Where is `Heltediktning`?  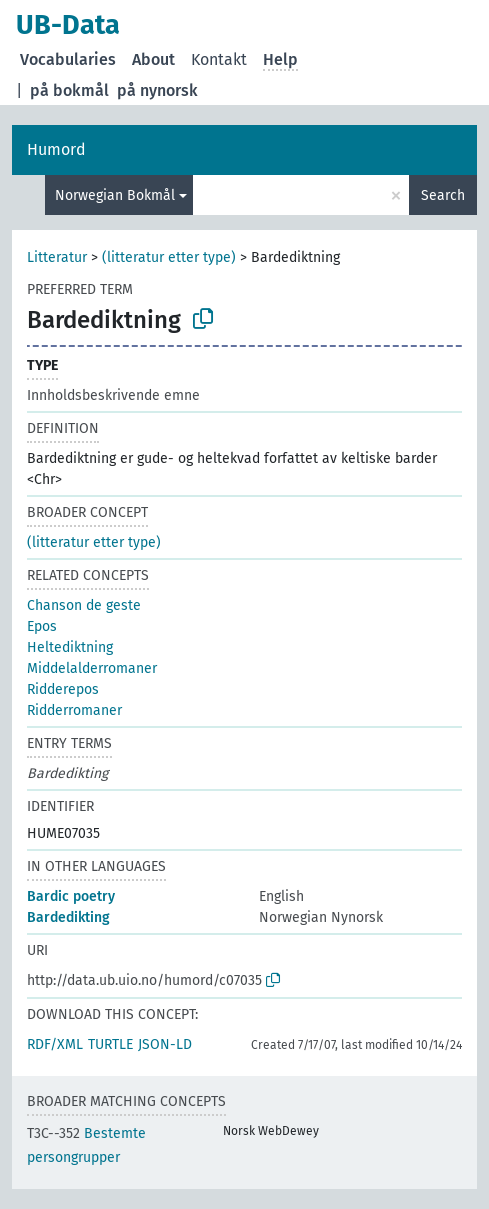
Heltediktning is located at coordinates (70, 647).